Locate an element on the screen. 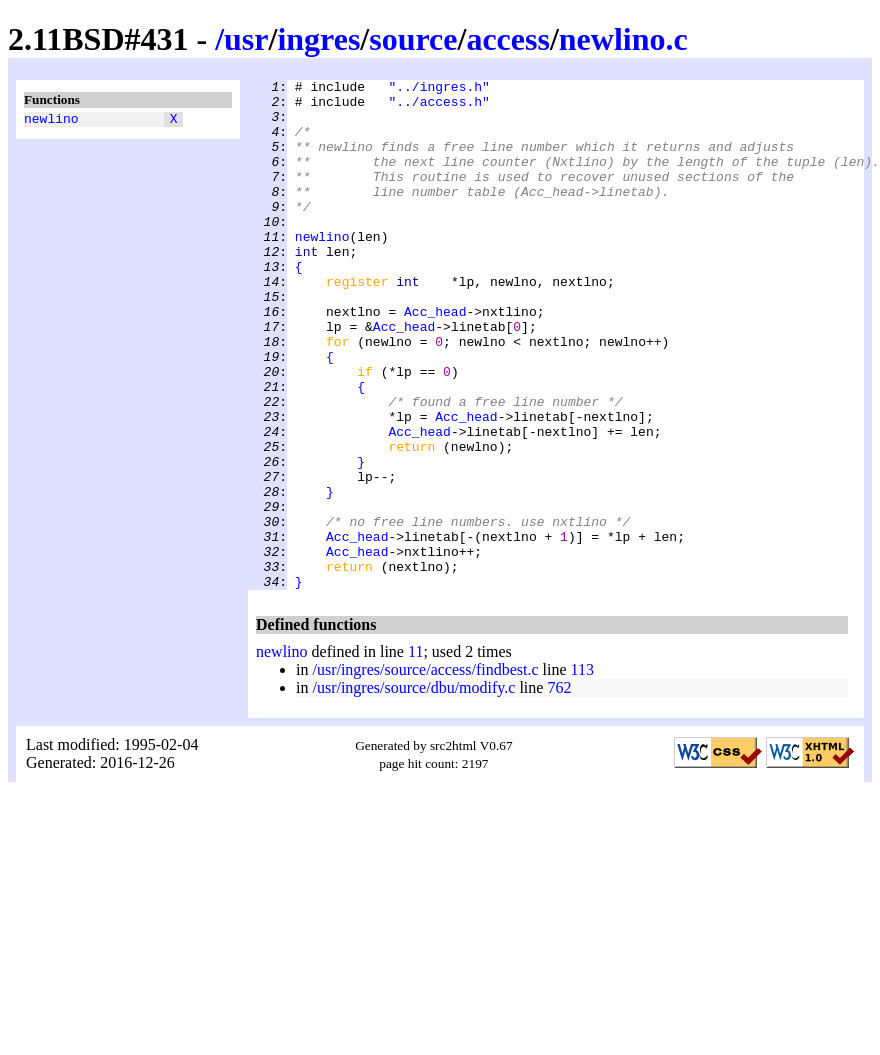  /usr/ingres/source/dbu/modify.c is located at coordinates (413, 789).